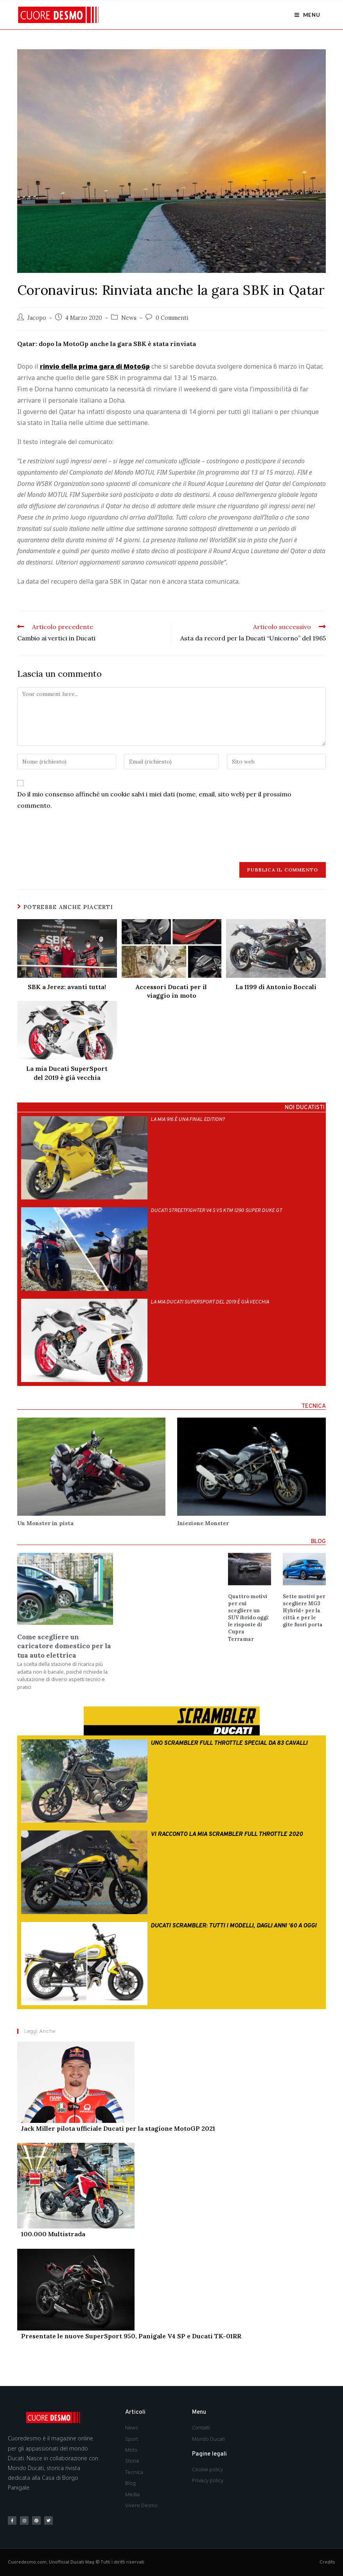 This screenshot has width=343, height=2576. Describe the element at coordinates (203, 1523) in the screenshot. I see `Iniezione Monster` at that location.